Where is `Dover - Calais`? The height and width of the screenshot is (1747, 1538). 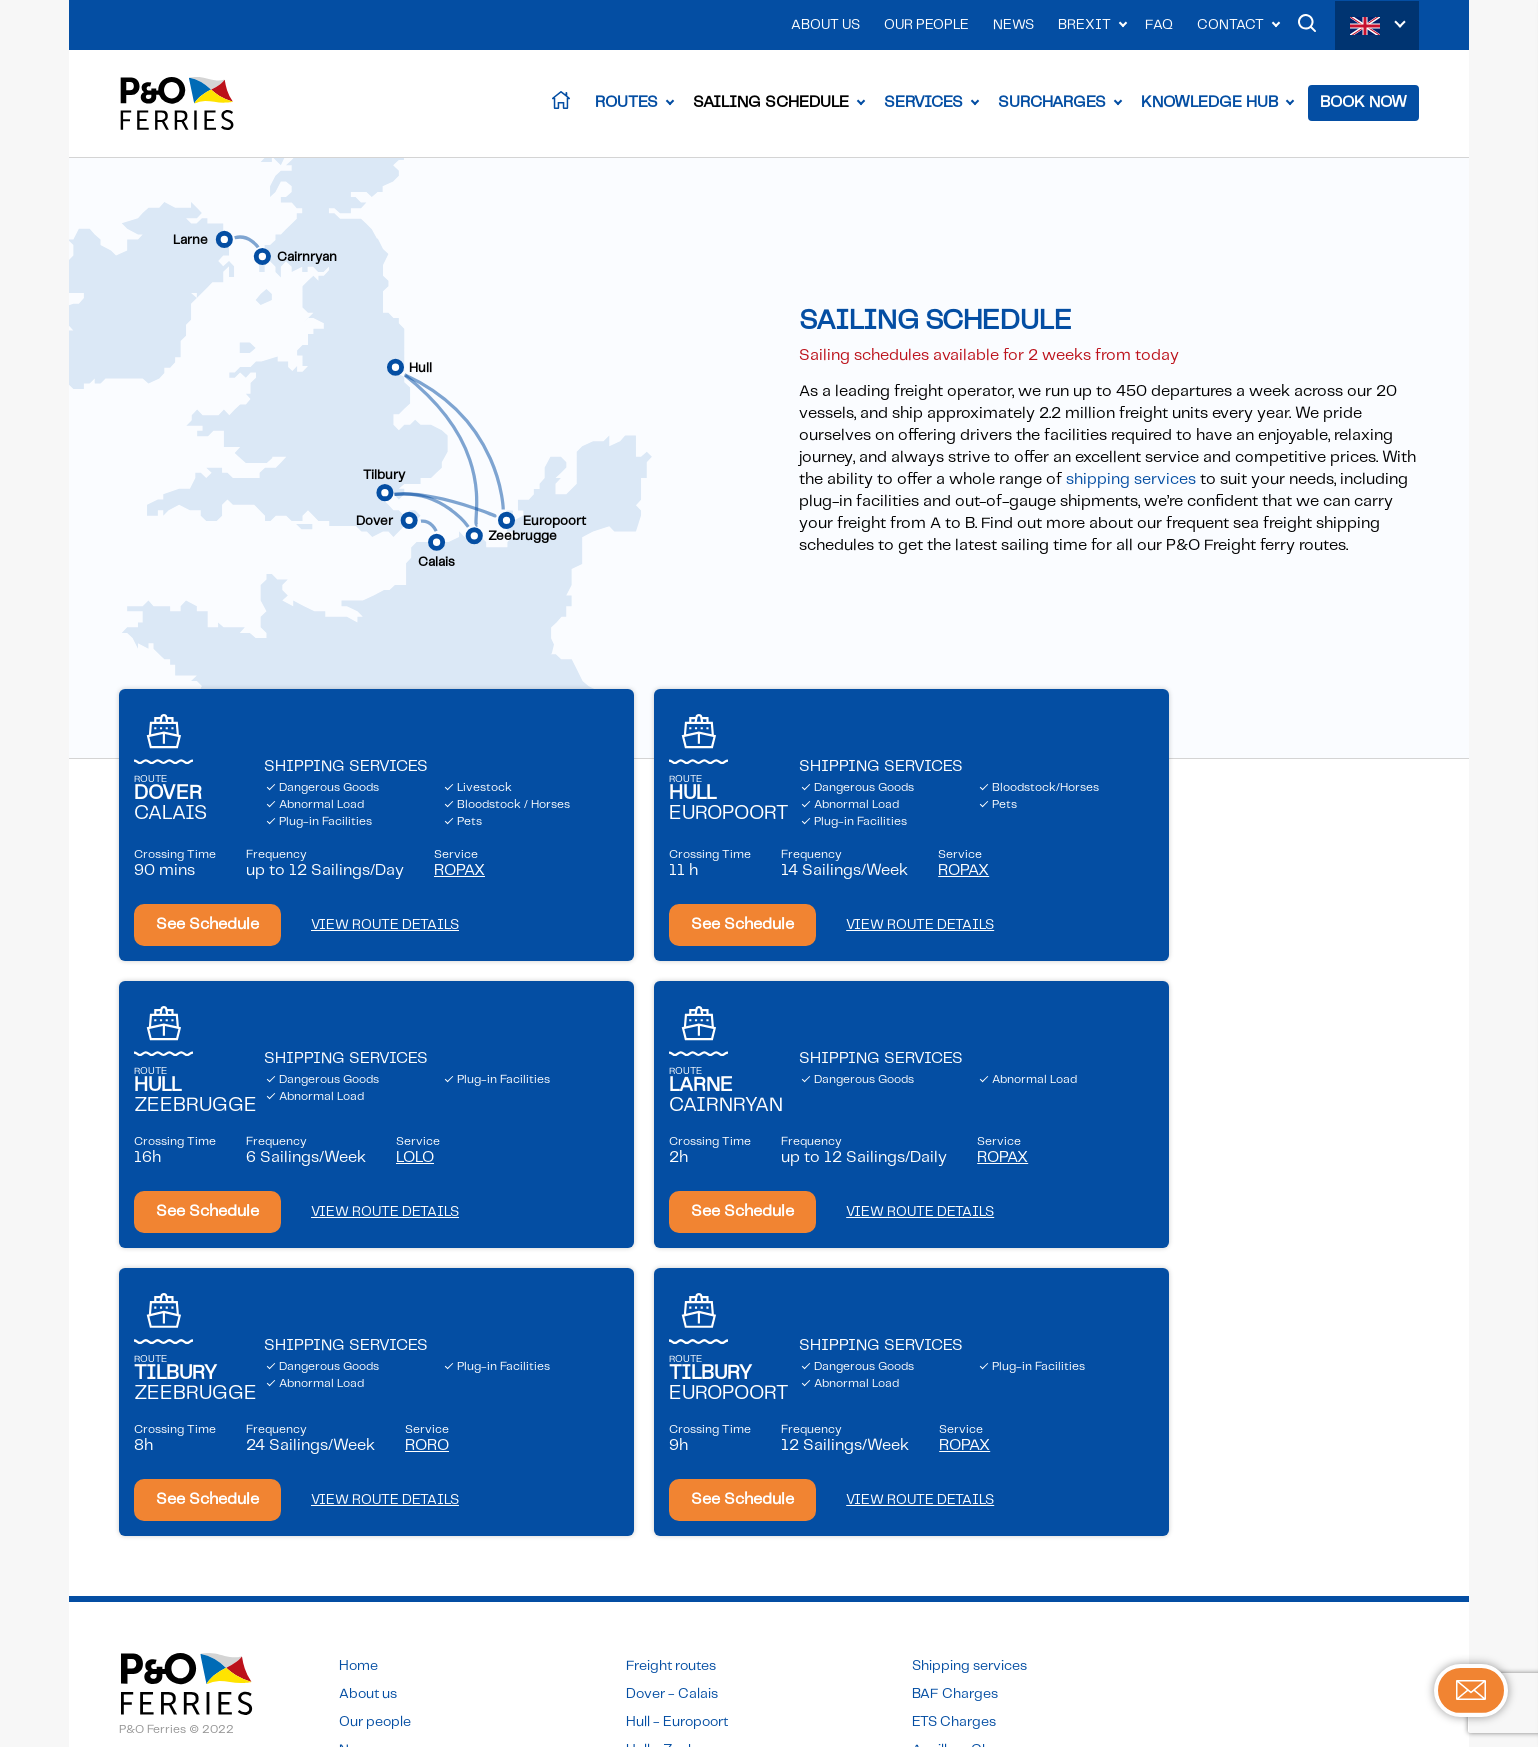
Dover - Calais is located at coordinates (672, 1427).